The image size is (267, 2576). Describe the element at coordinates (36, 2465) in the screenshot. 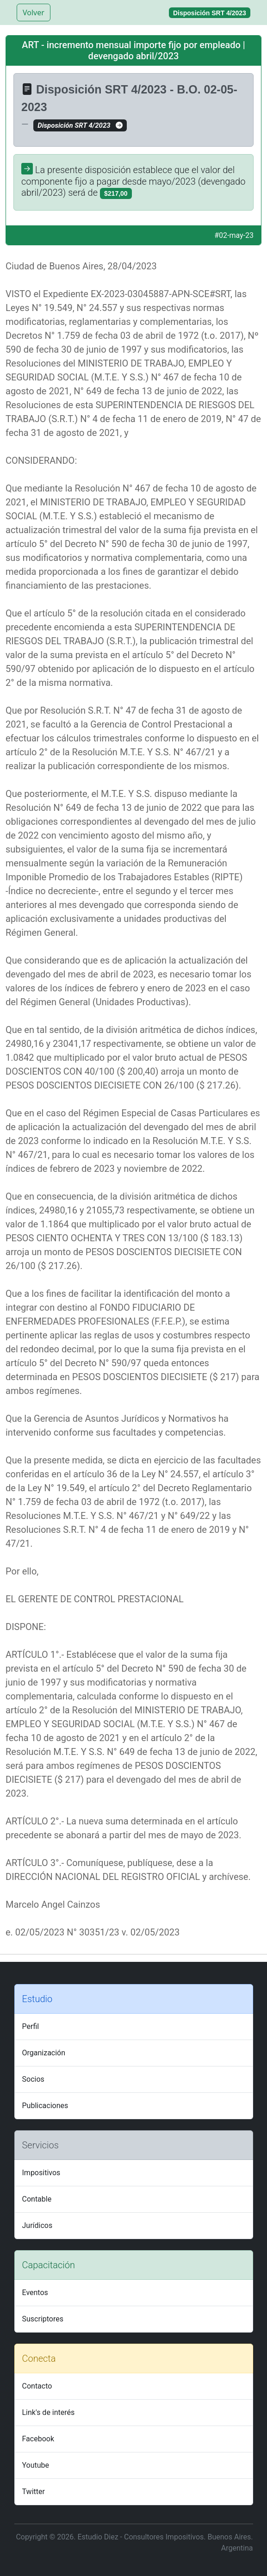

I see `Youtube` at that location.